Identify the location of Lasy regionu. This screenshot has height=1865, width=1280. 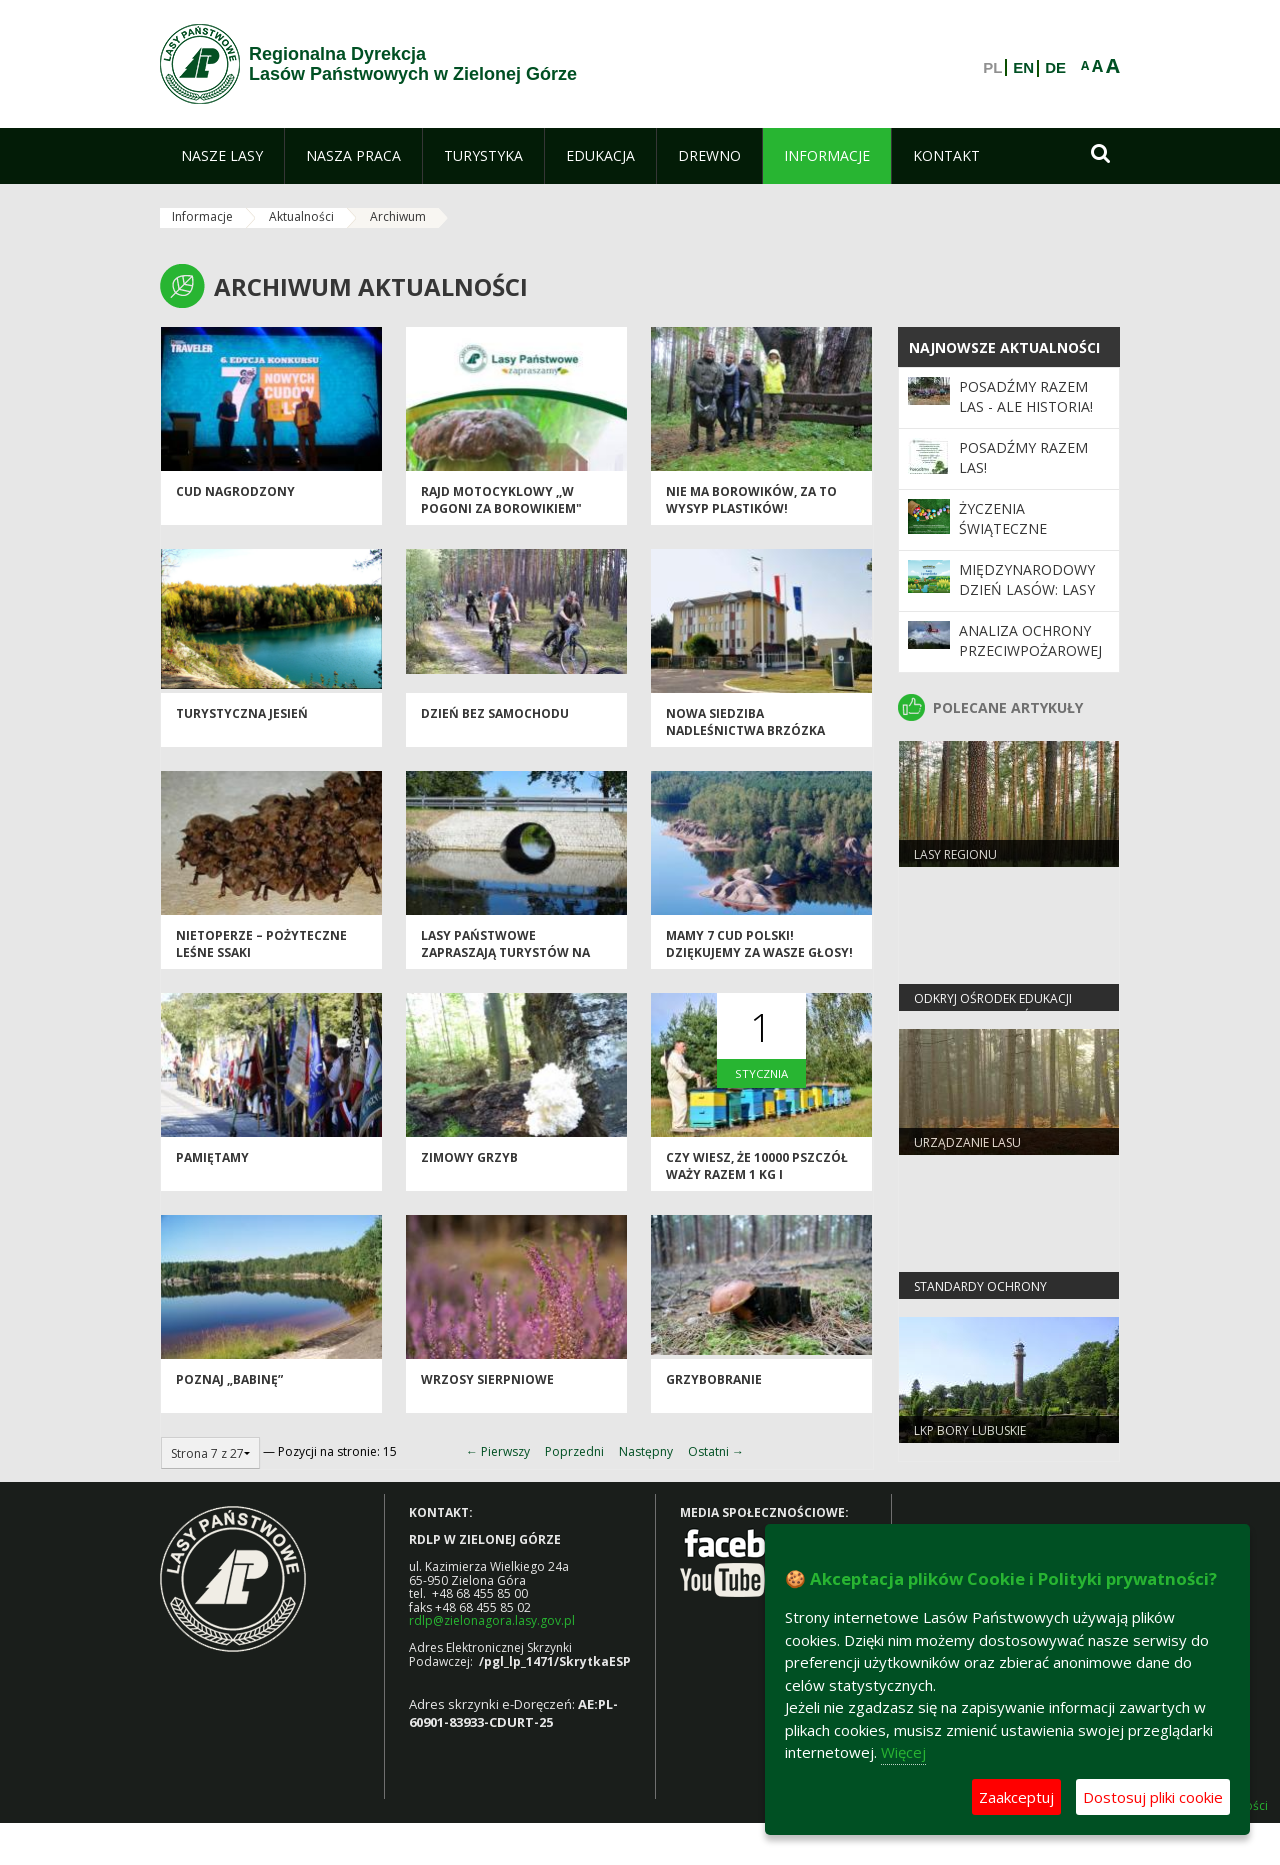
(955, 854).